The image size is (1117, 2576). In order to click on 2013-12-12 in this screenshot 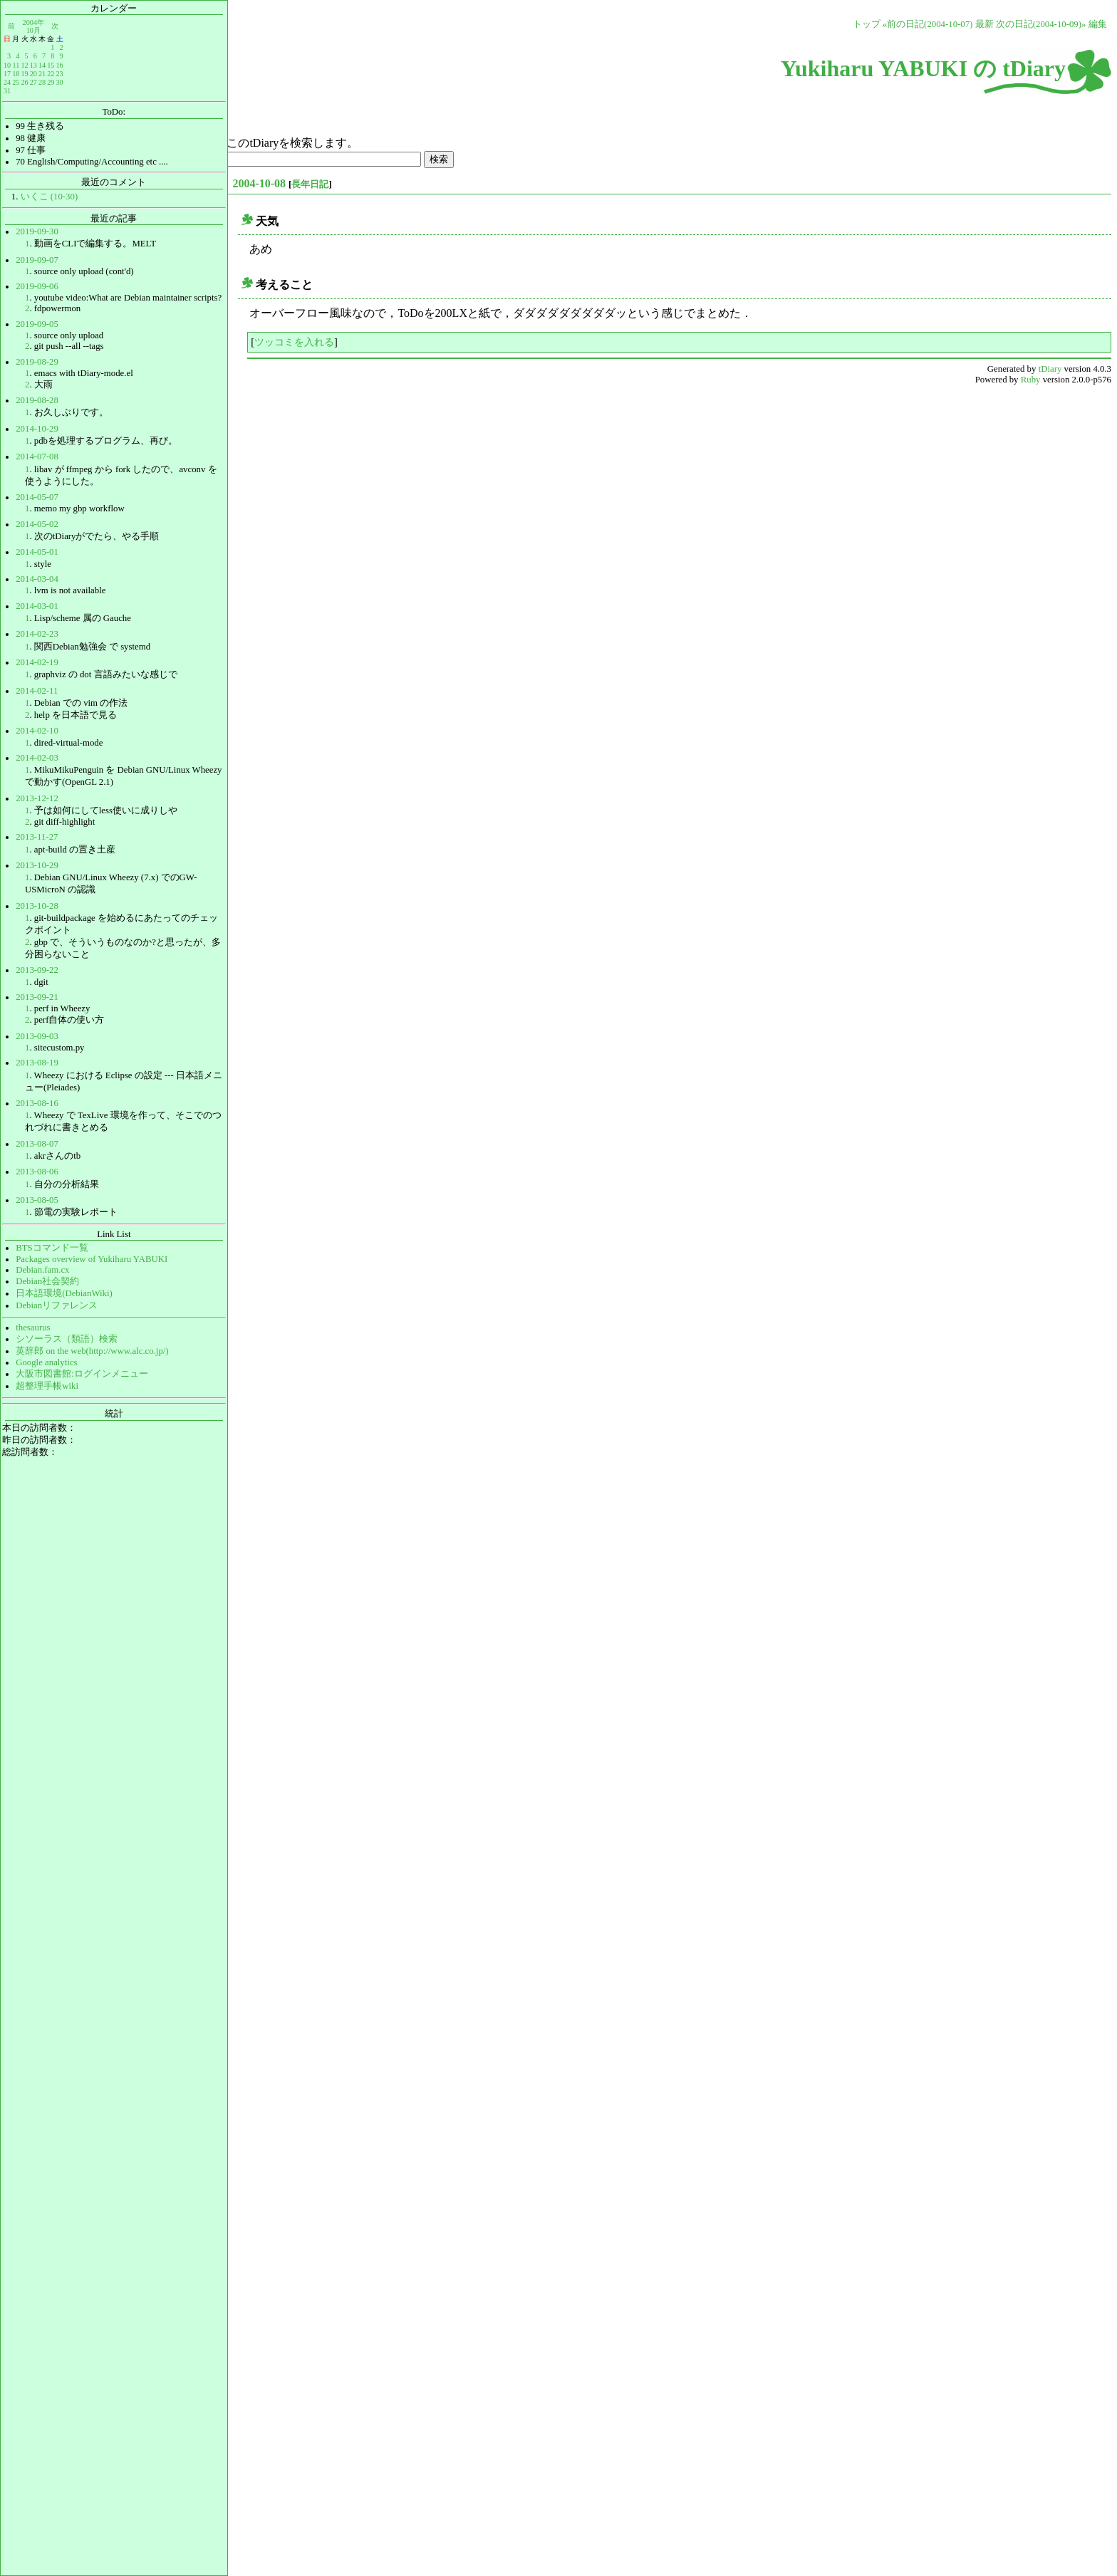, I will do `click(37, 798)`.